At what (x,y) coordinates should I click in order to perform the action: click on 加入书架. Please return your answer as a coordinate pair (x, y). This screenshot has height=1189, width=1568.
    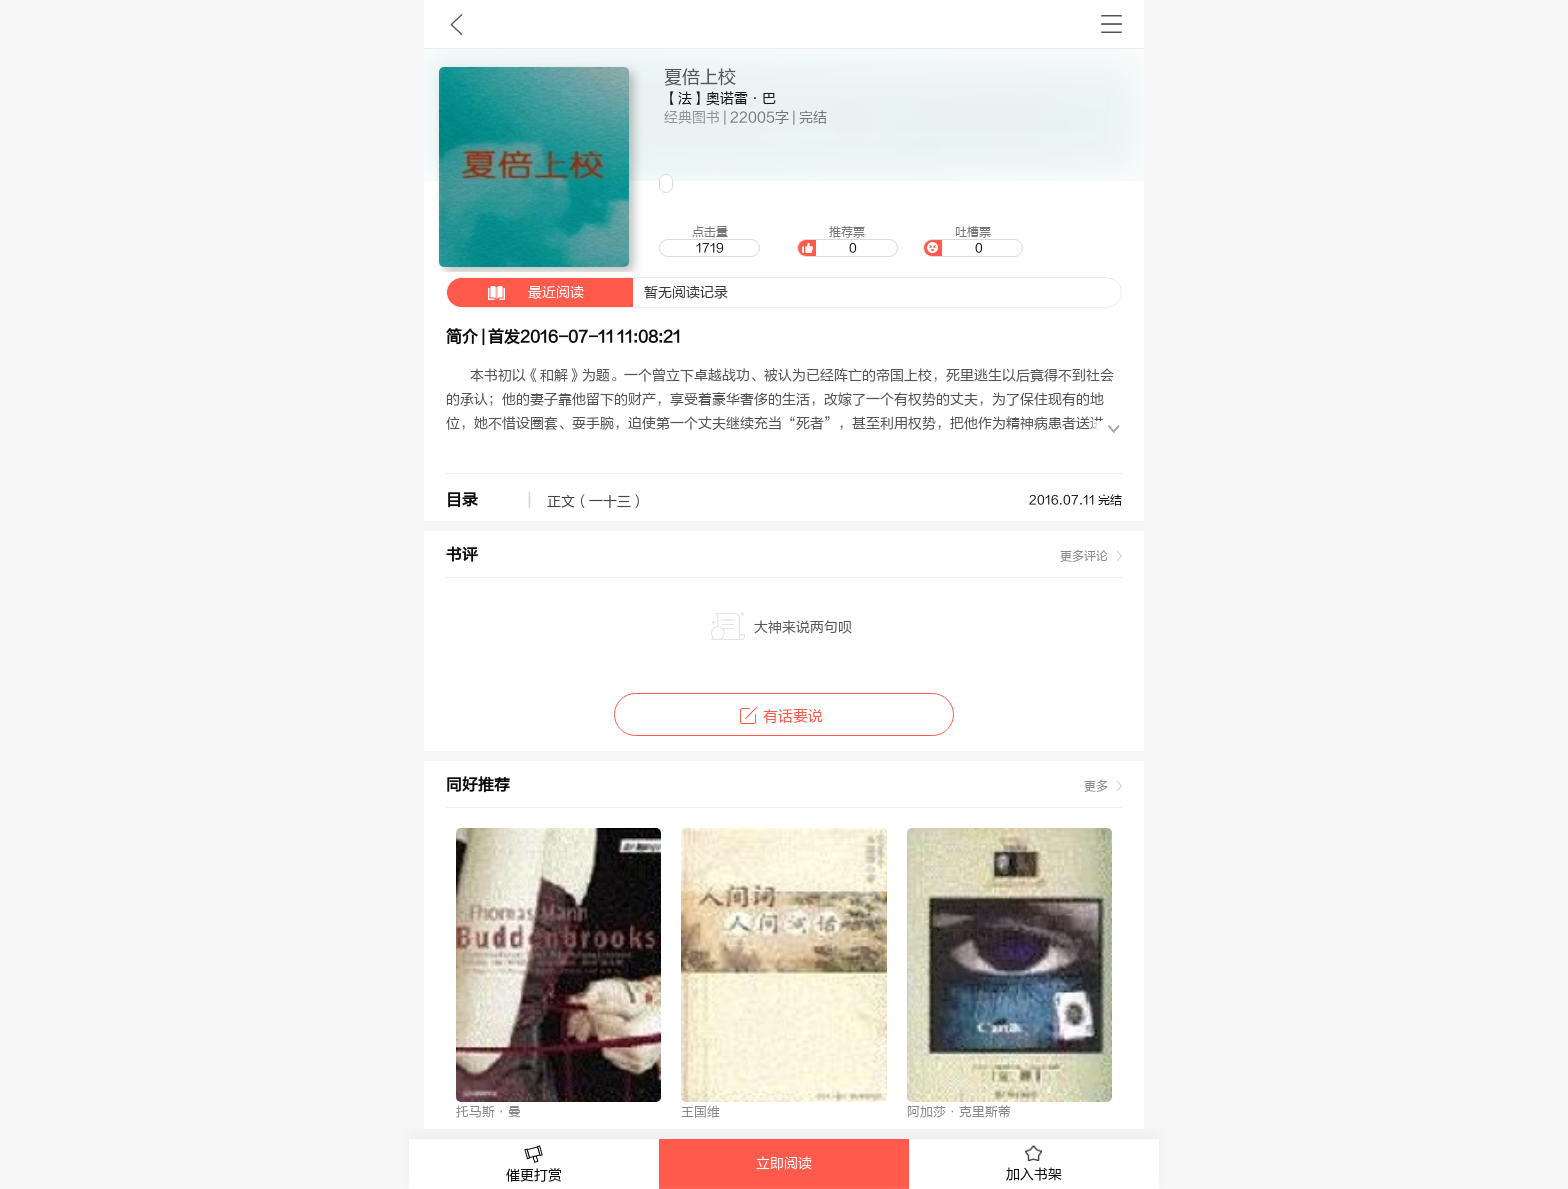
    Looking at the image, I should click on (1034, 1164).